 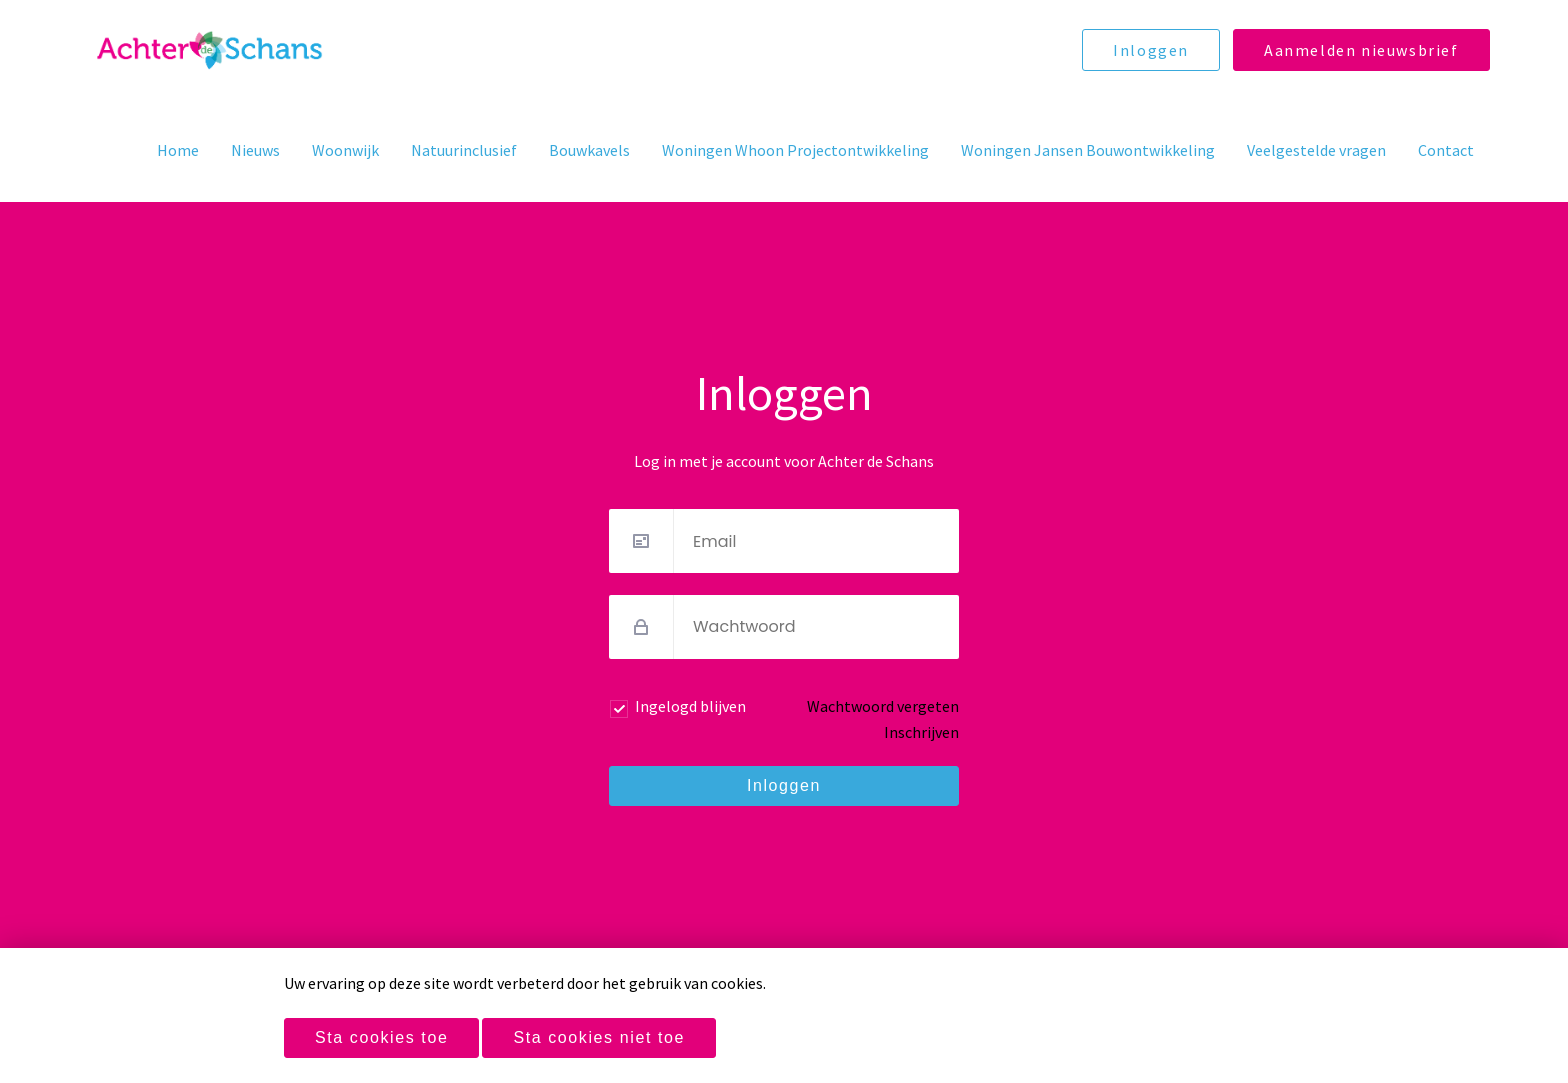 I want to click on Woningen Jansen Bouwontwikkeling, so click(x=1088, y=150).